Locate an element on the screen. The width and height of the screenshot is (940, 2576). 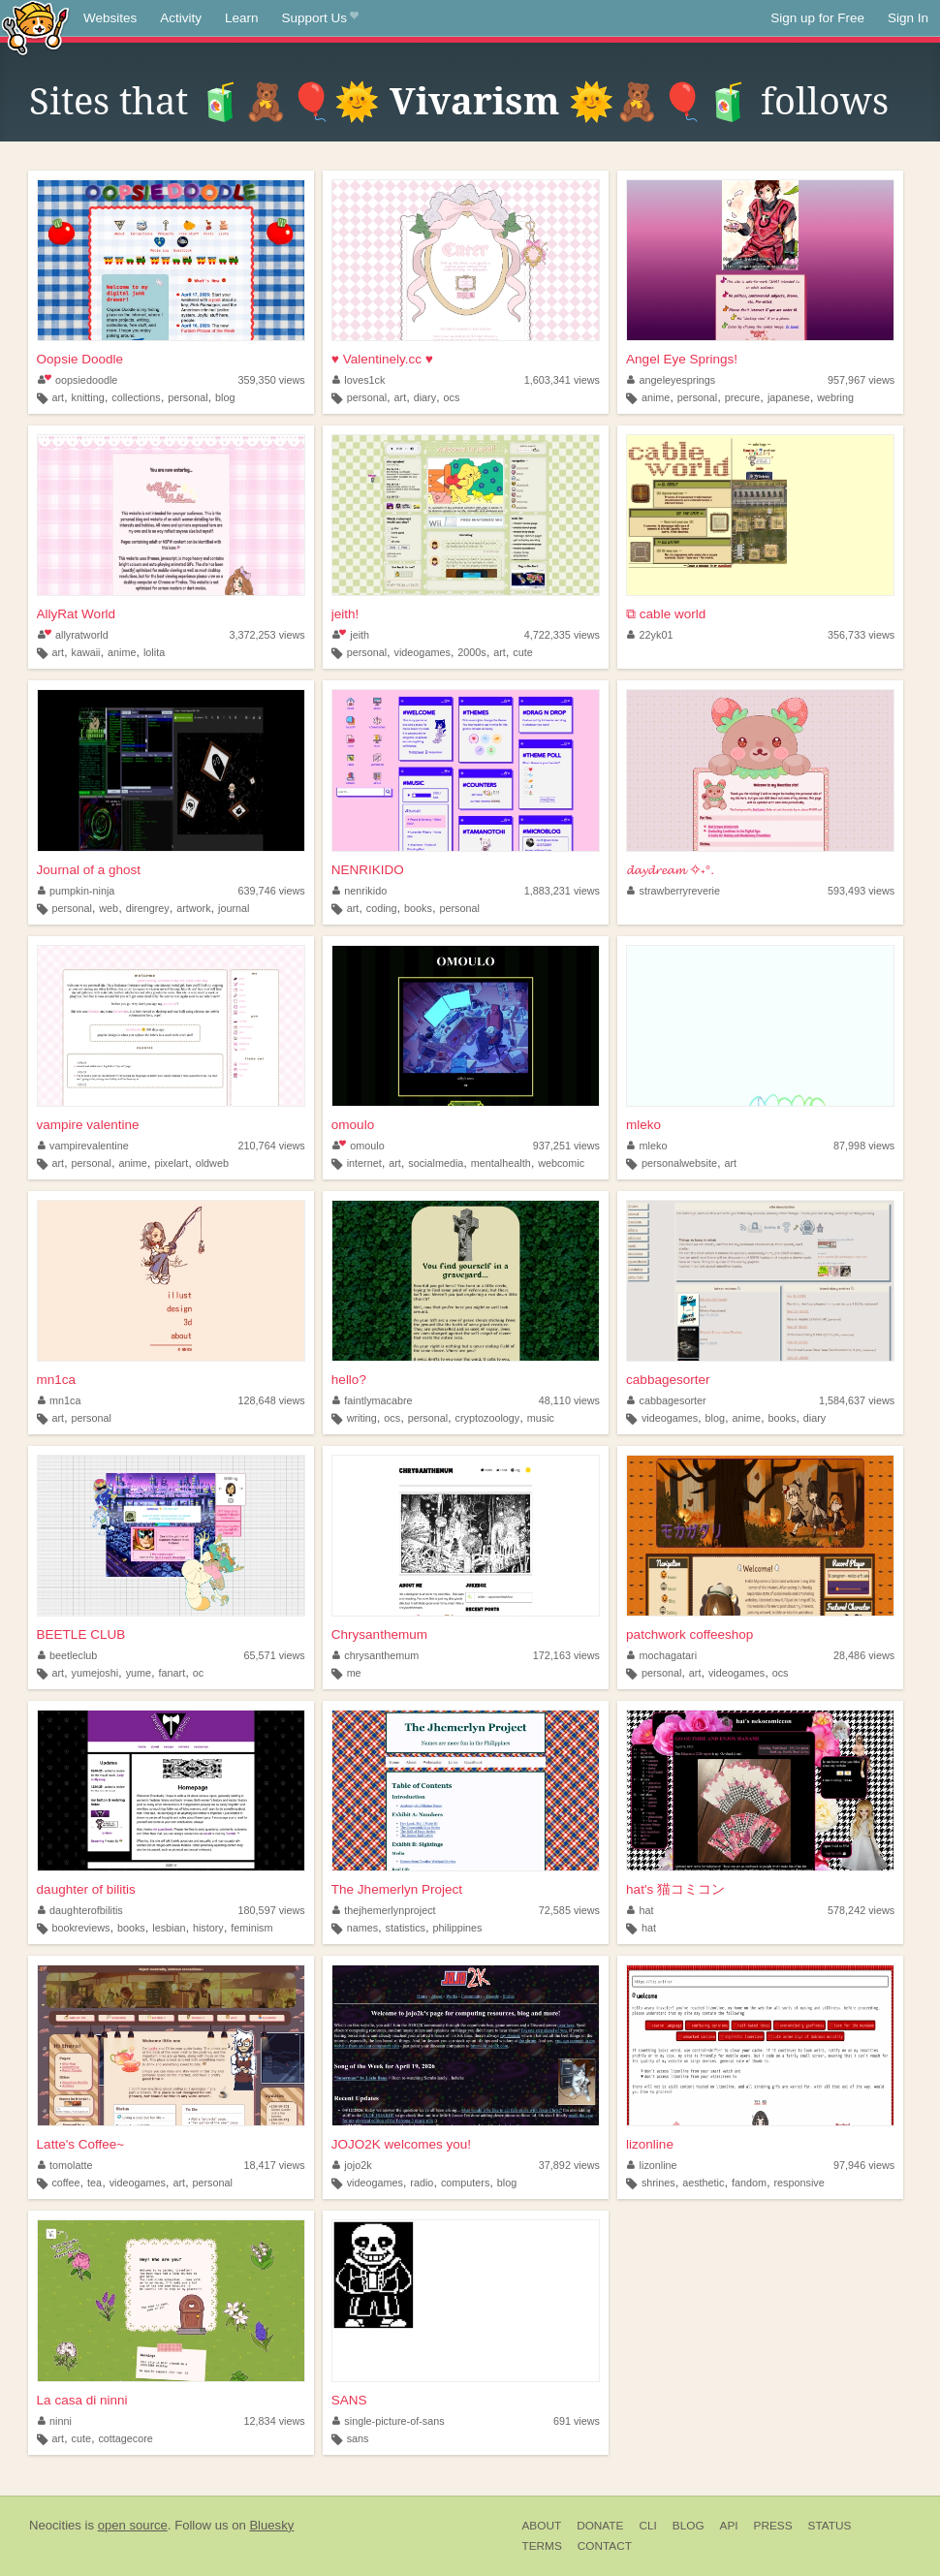
⧉ cable world is located at coordinates (665, 614).